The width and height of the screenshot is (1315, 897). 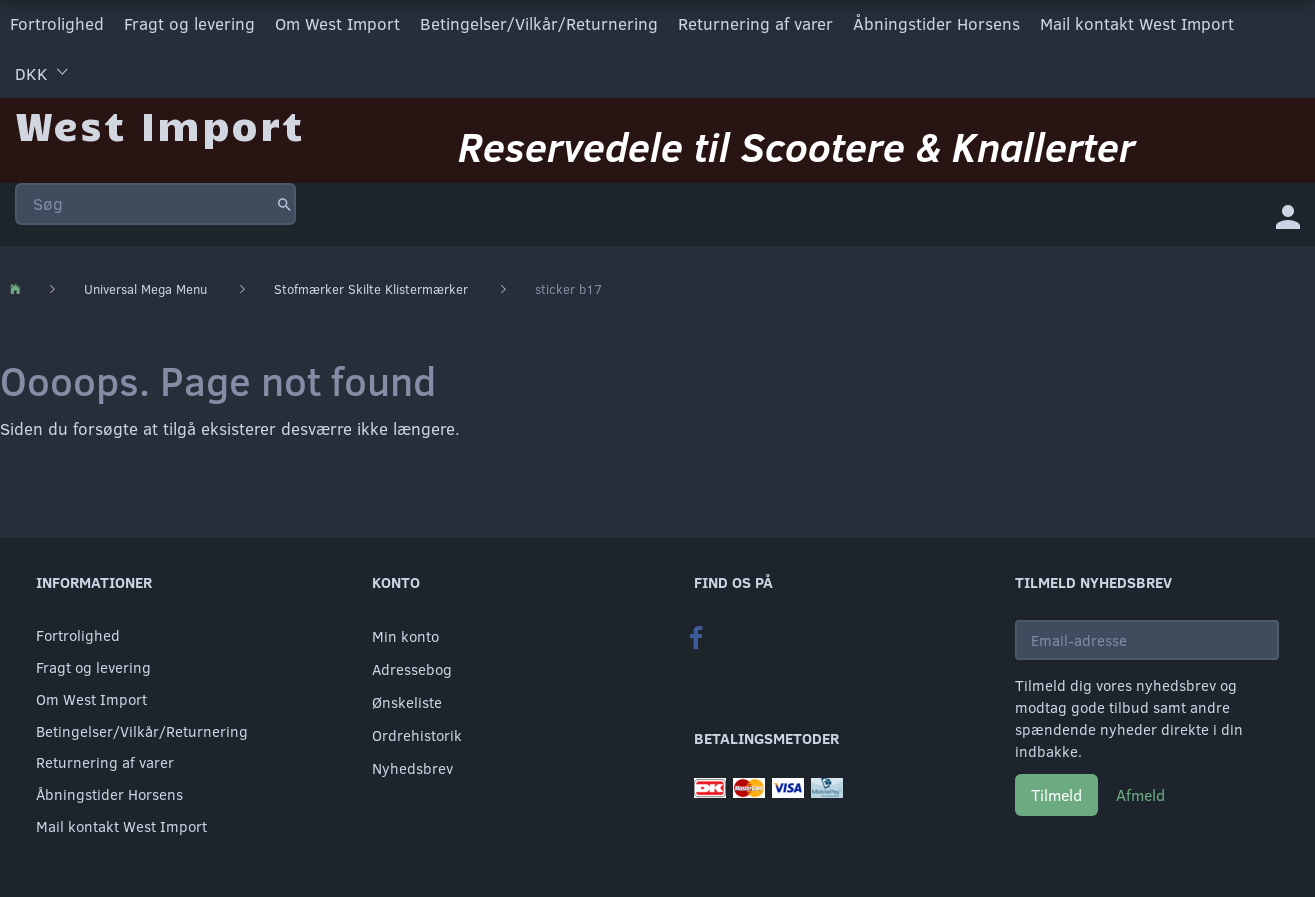 What do you see at coordinates (284, 204) in the screenshot?
I see `[Søg]` at bounding box center [284, 204].